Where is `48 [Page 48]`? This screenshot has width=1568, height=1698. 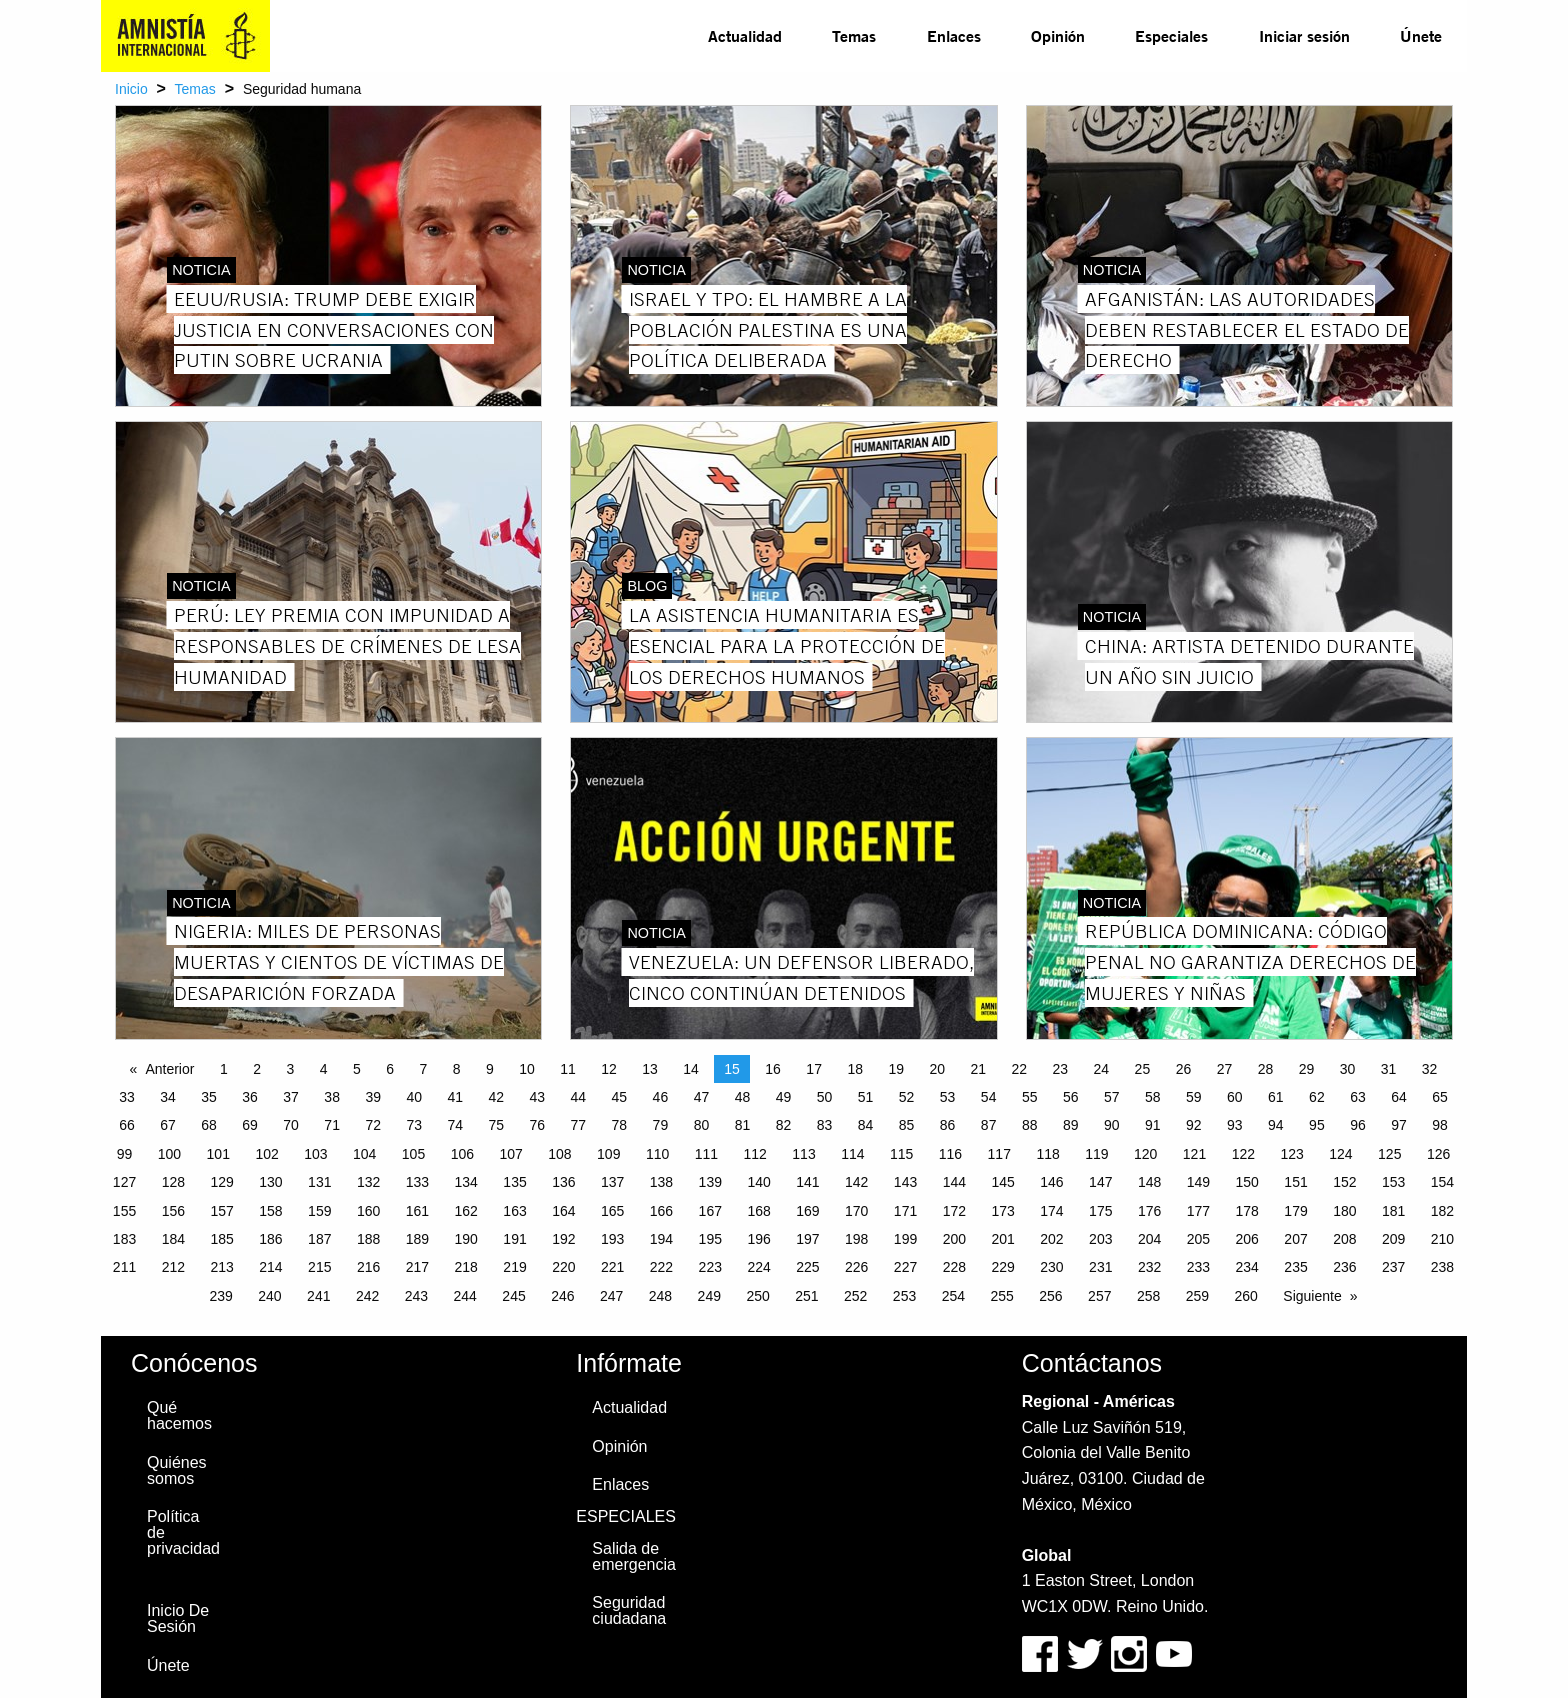
48 [Page 48] is located at coordinates (743, 1097).